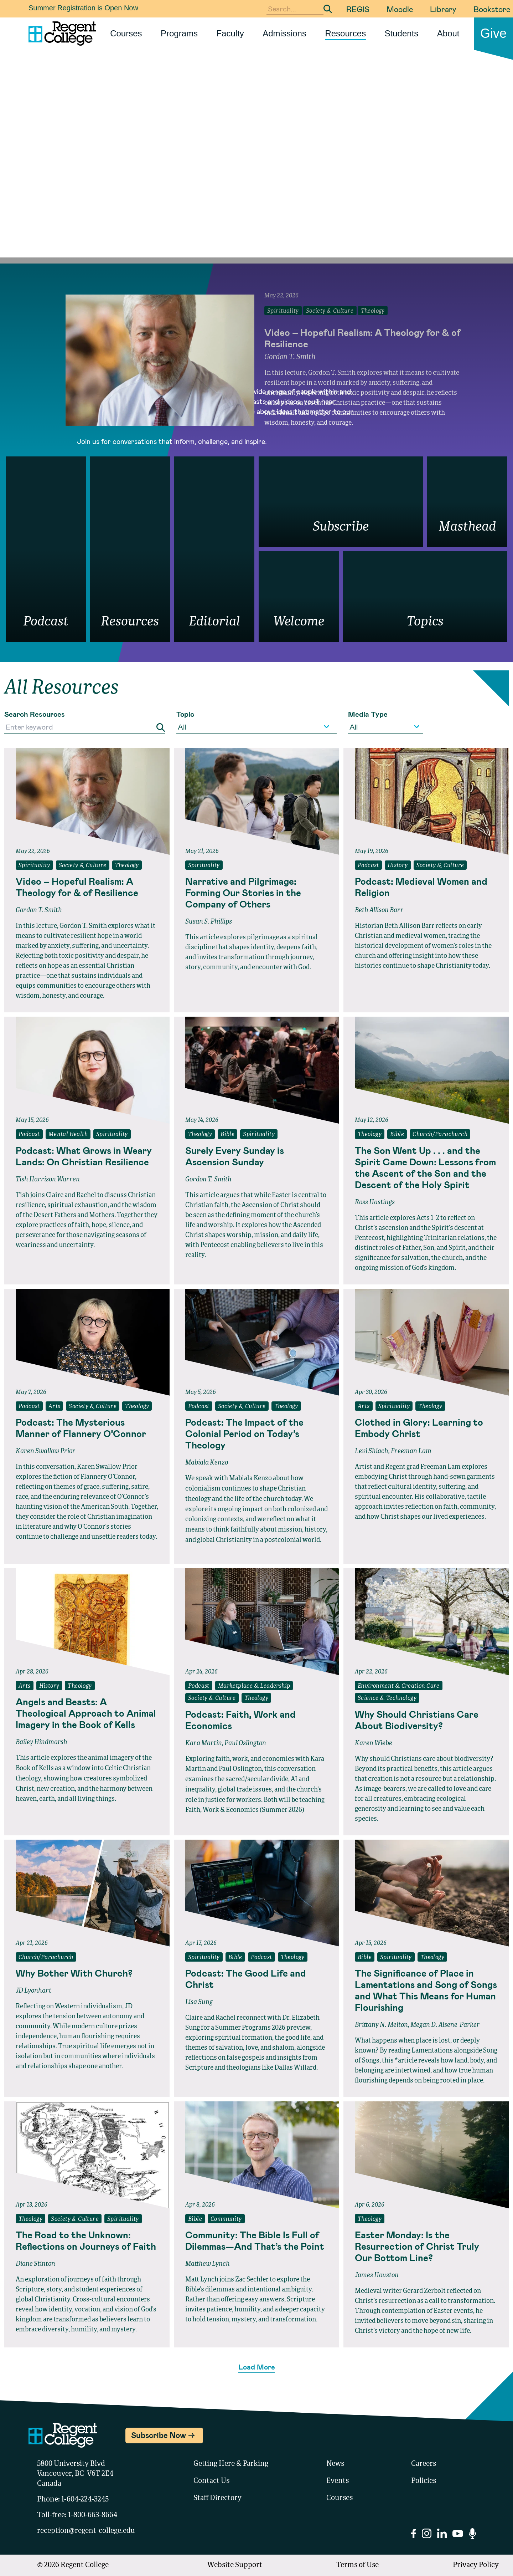 Image resolution: width=513 pixels, height=2576 pixels. Describe the element at coordinates (337, 2481) in the screenshot. I see `Events` at that location.